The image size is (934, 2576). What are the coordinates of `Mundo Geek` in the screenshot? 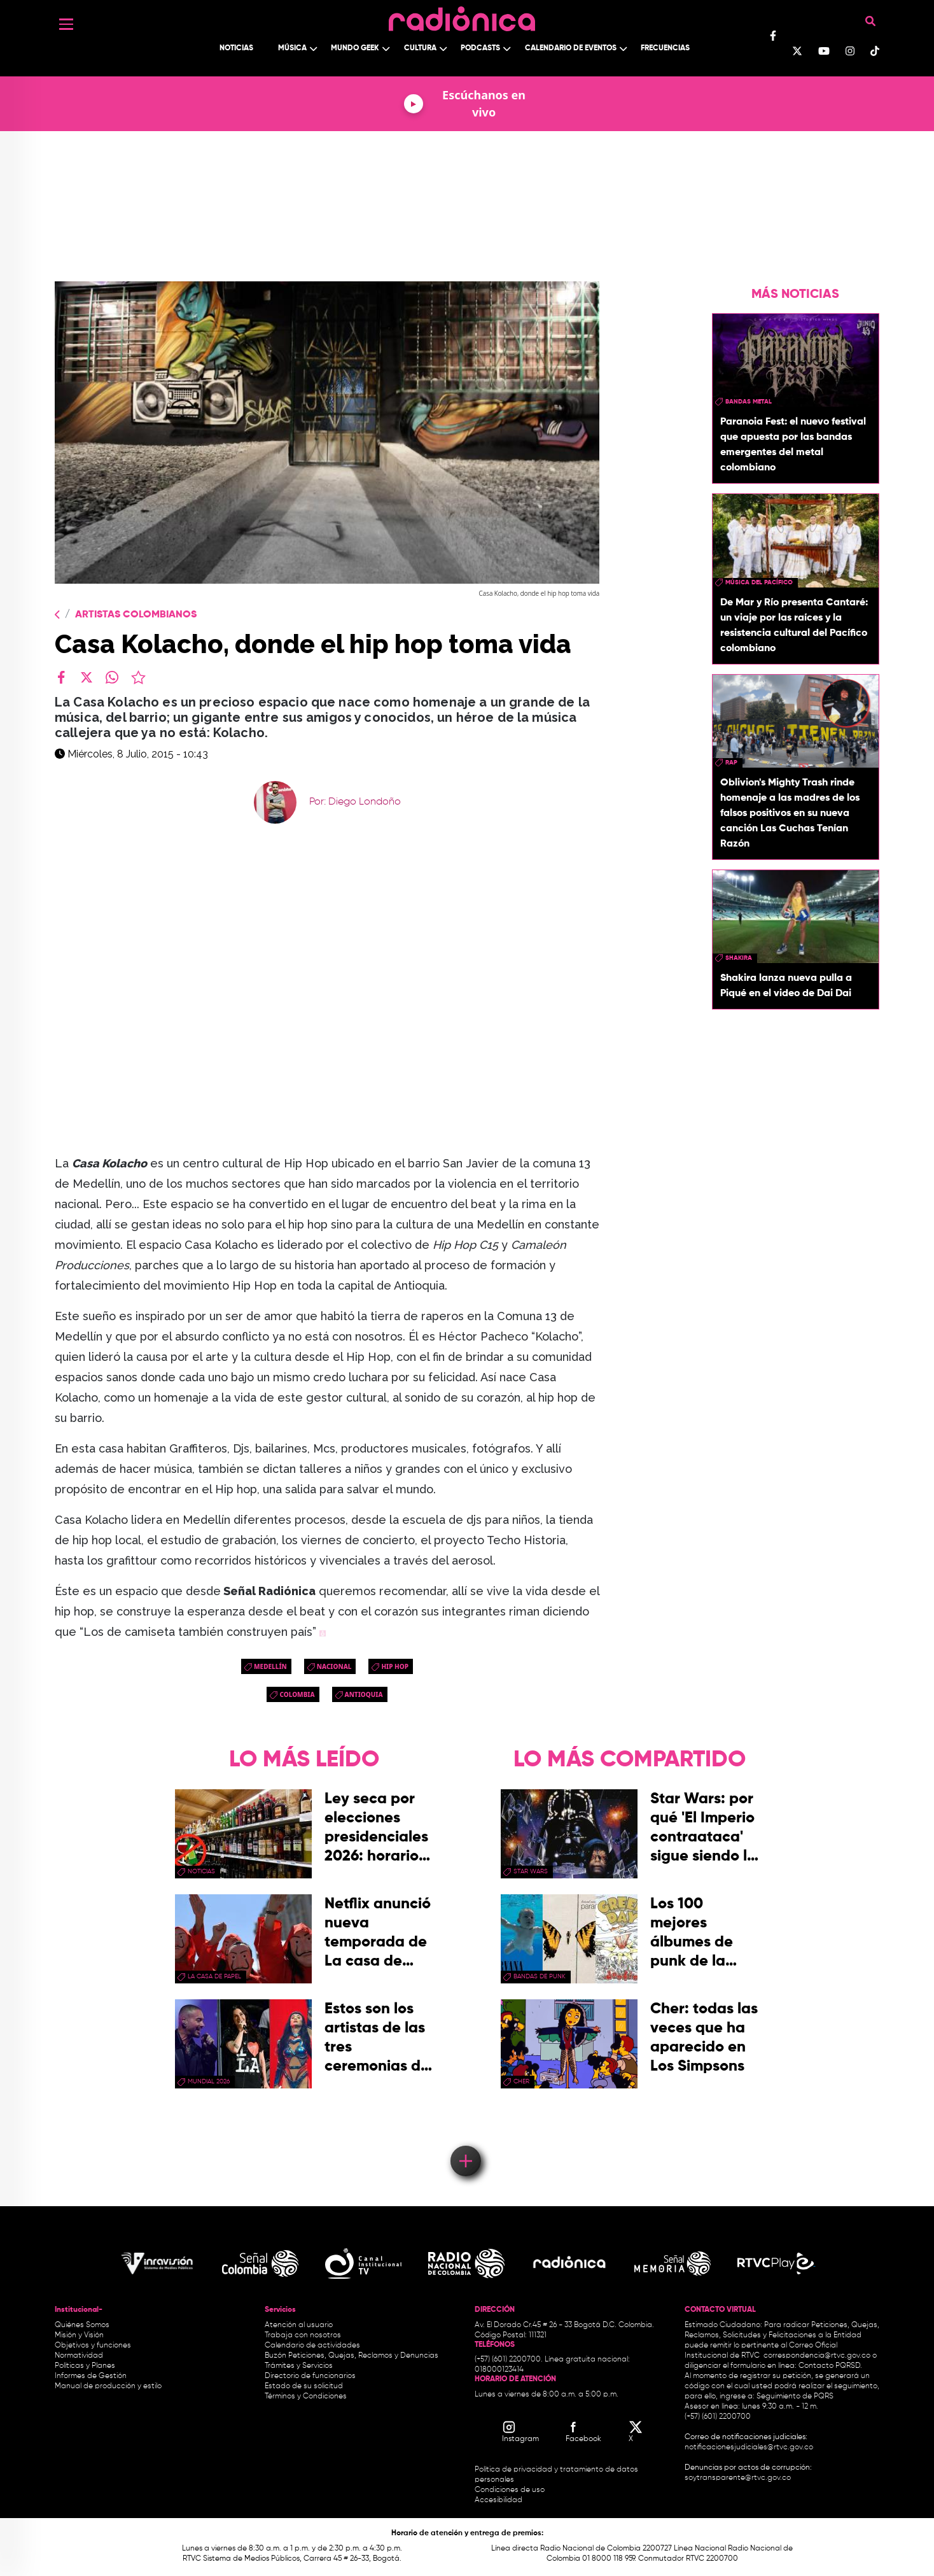 It's located at (355, 48).